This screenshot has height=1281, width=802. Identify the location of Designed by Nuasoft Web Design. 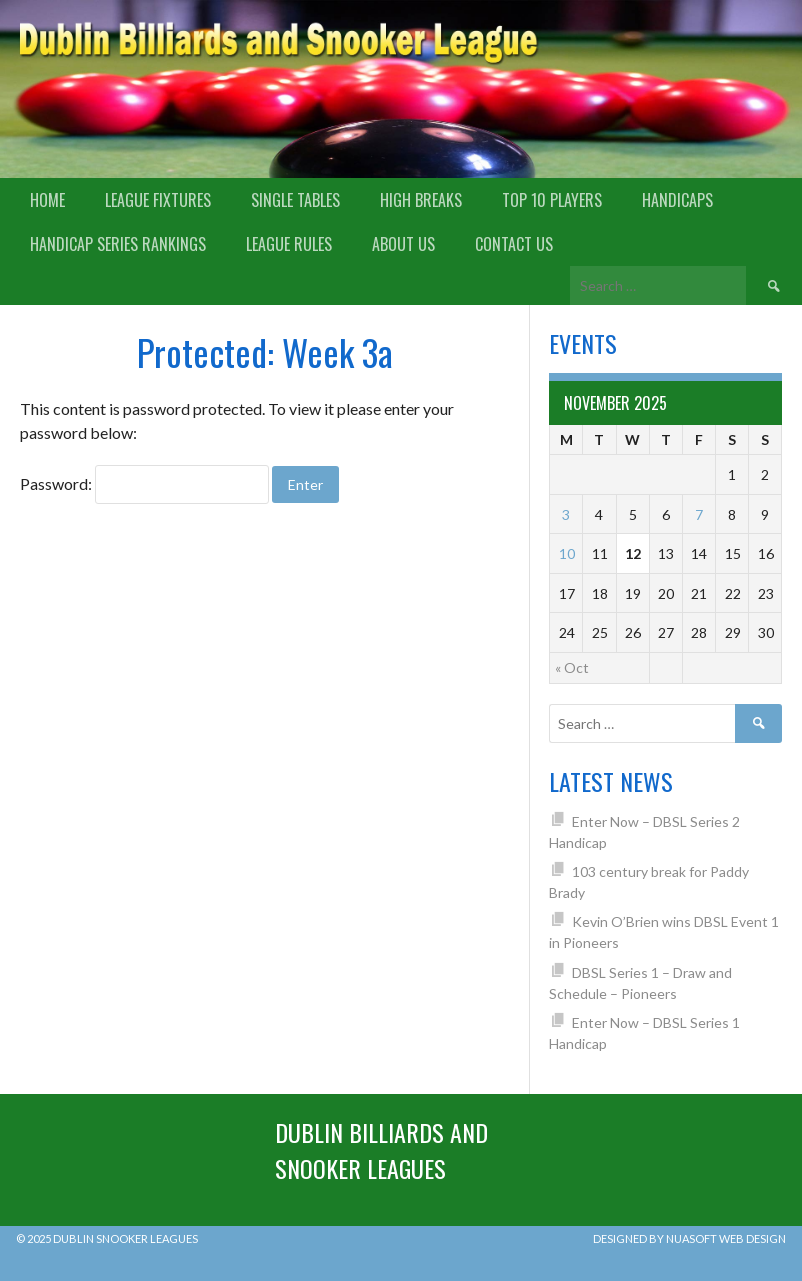
(689, 1238).